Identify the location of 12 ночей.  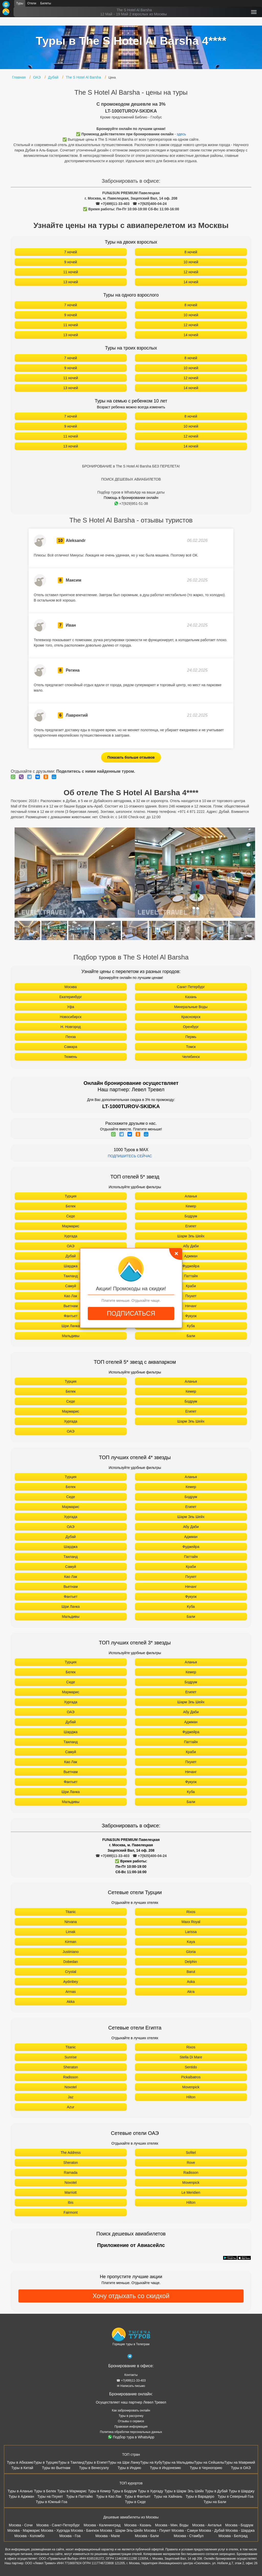
(190, 272).